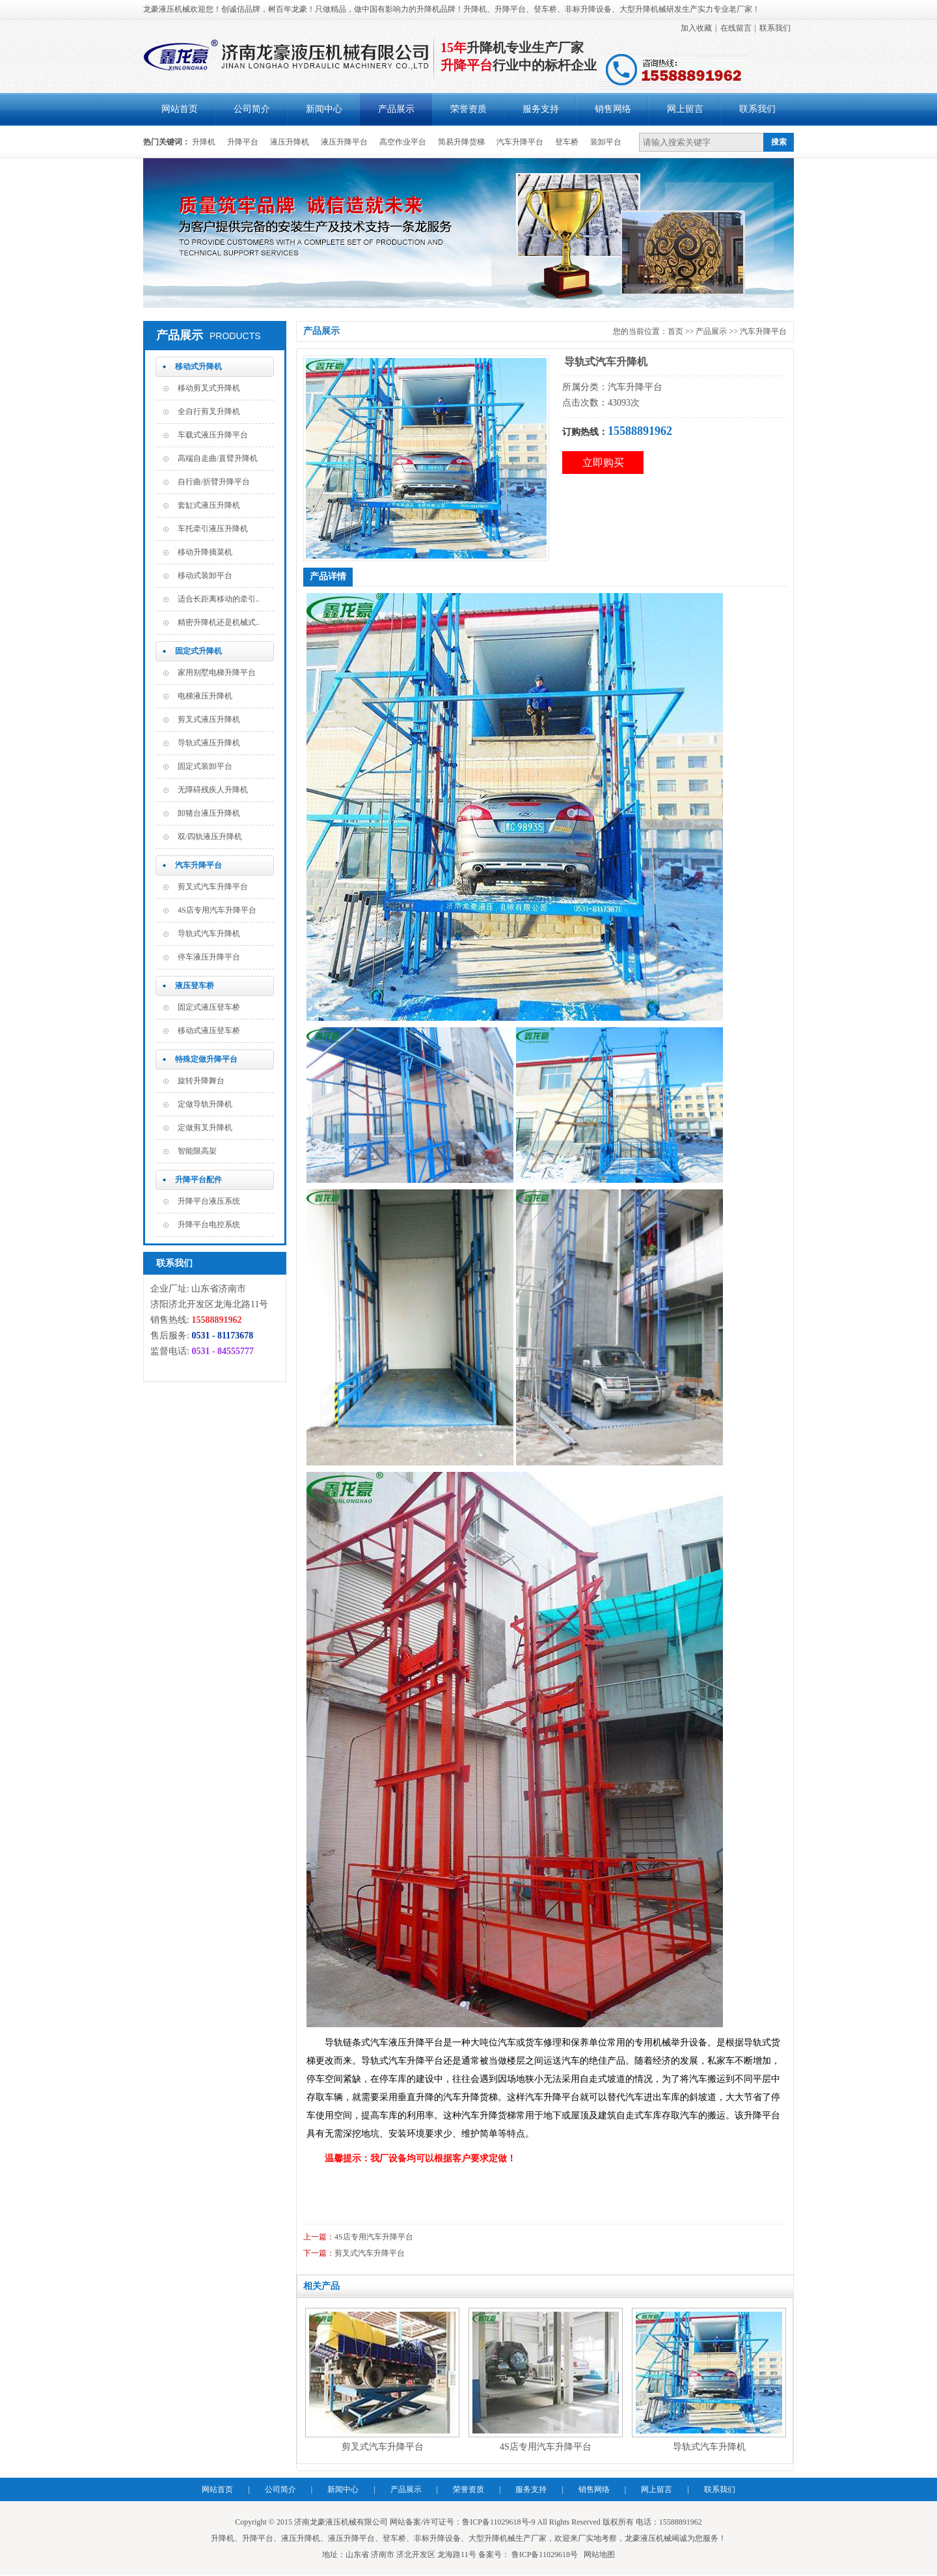 This screenshot has height=2576, width=937. What do you see at coordinates (209, 411) in the screenshot?
I see `全自行剪叉升降机` at bounding box center [209, 411].